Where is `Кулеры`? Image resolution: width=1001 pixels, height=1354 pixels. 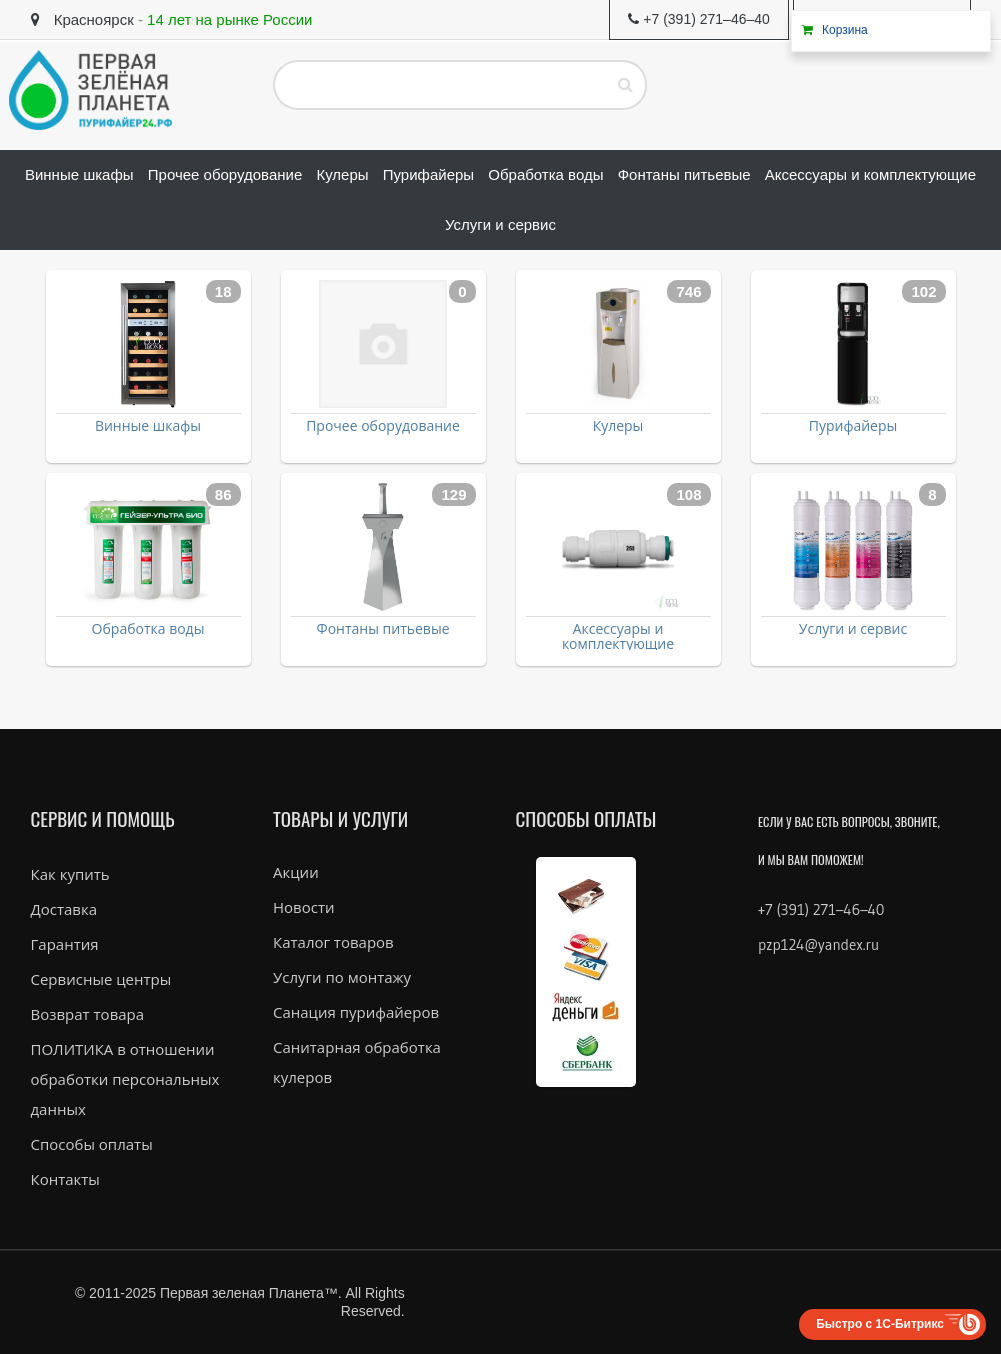
Кулеры is located at coordinates (618, 425).